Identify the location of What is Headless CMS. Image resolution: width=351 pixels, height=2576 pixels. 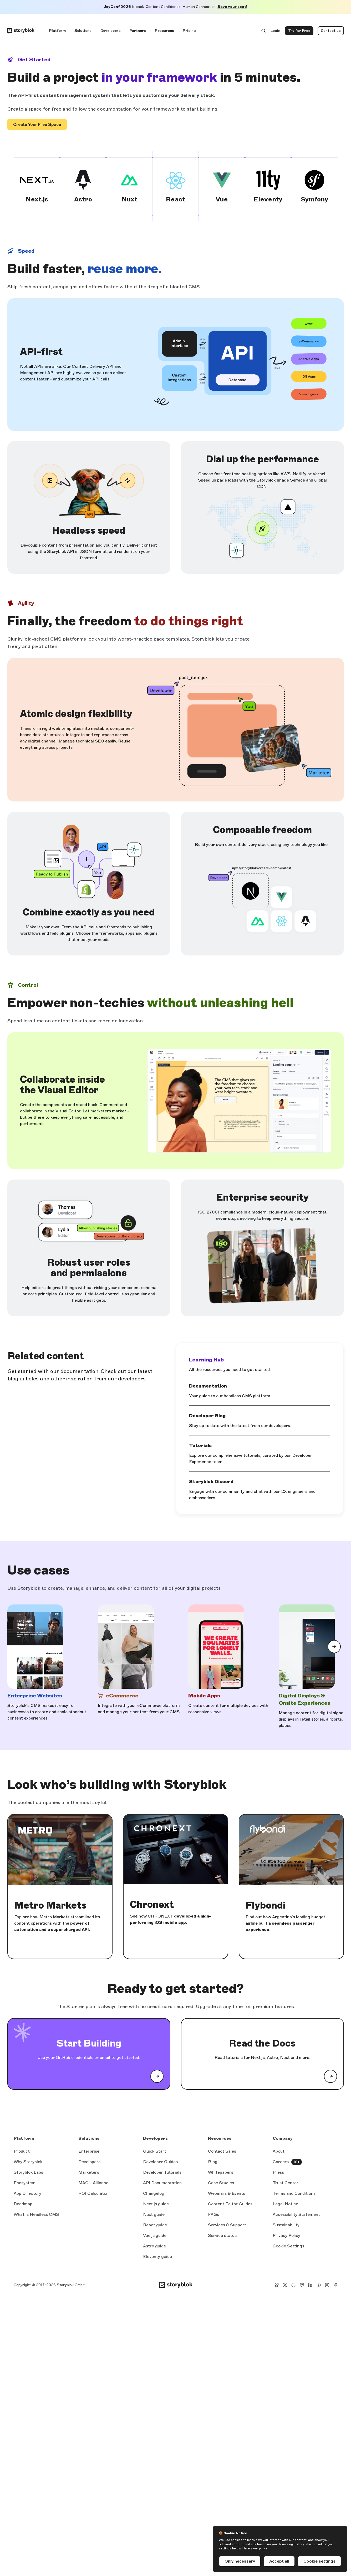
(36, 2214).